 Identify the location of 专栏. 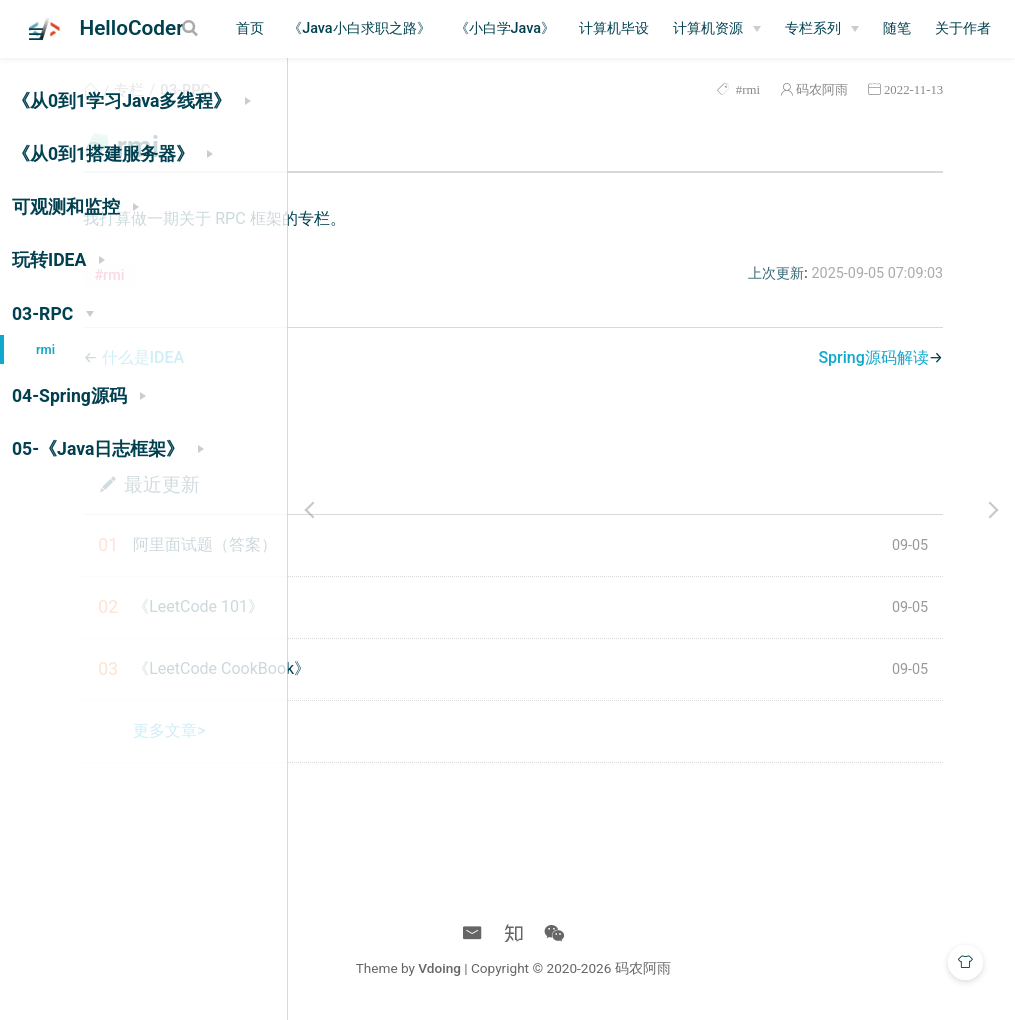
(387, 90).